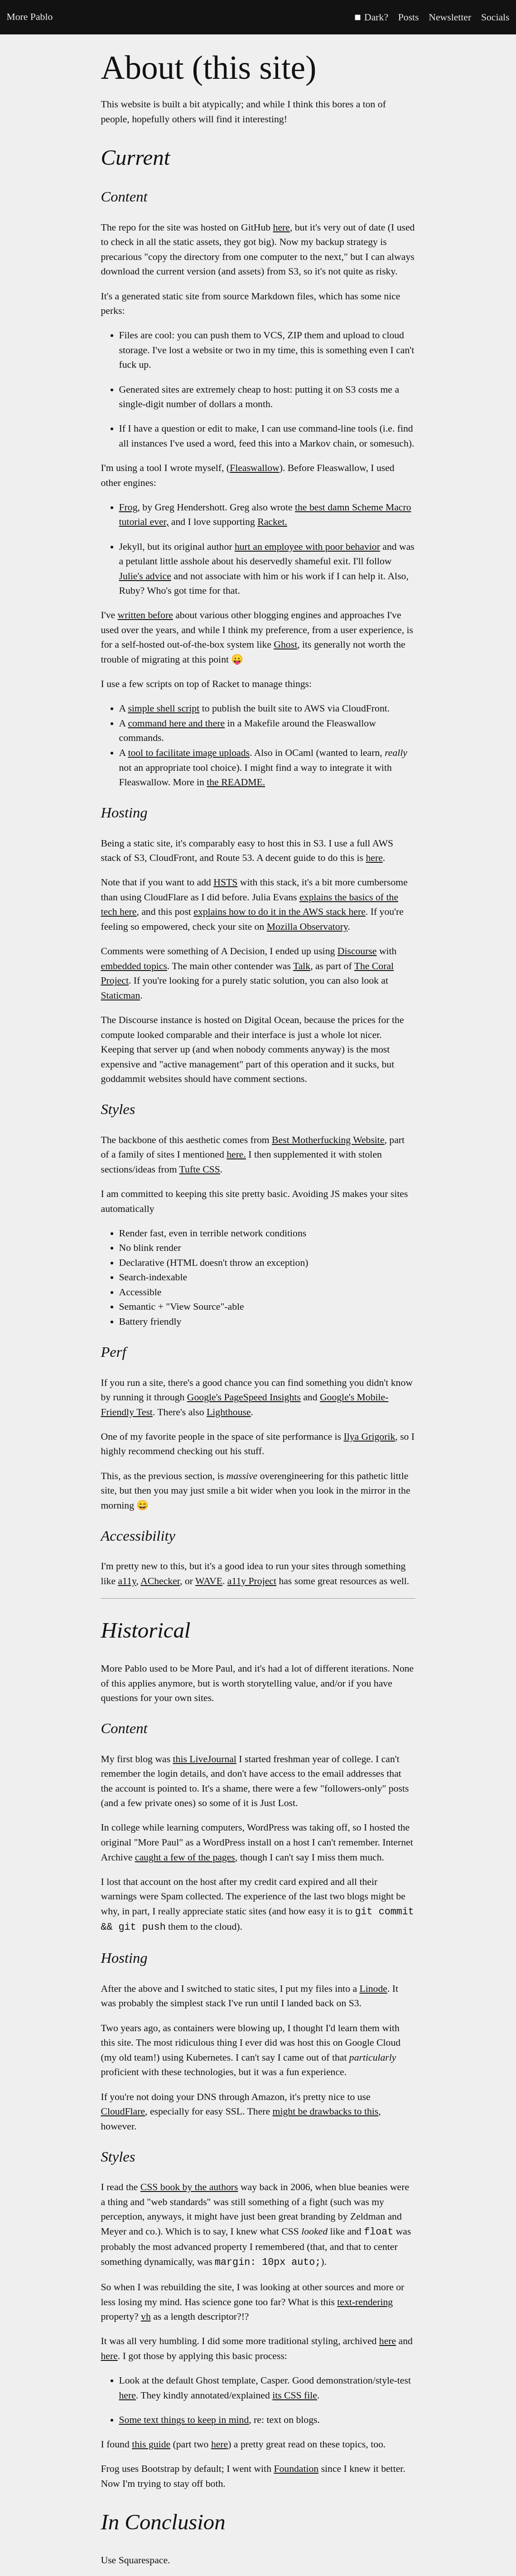 The height and width of the screenshot is (2576, 516). Describe the element at coordinates (160, 1581) in the screenshot. I see `AChecker` at that location.